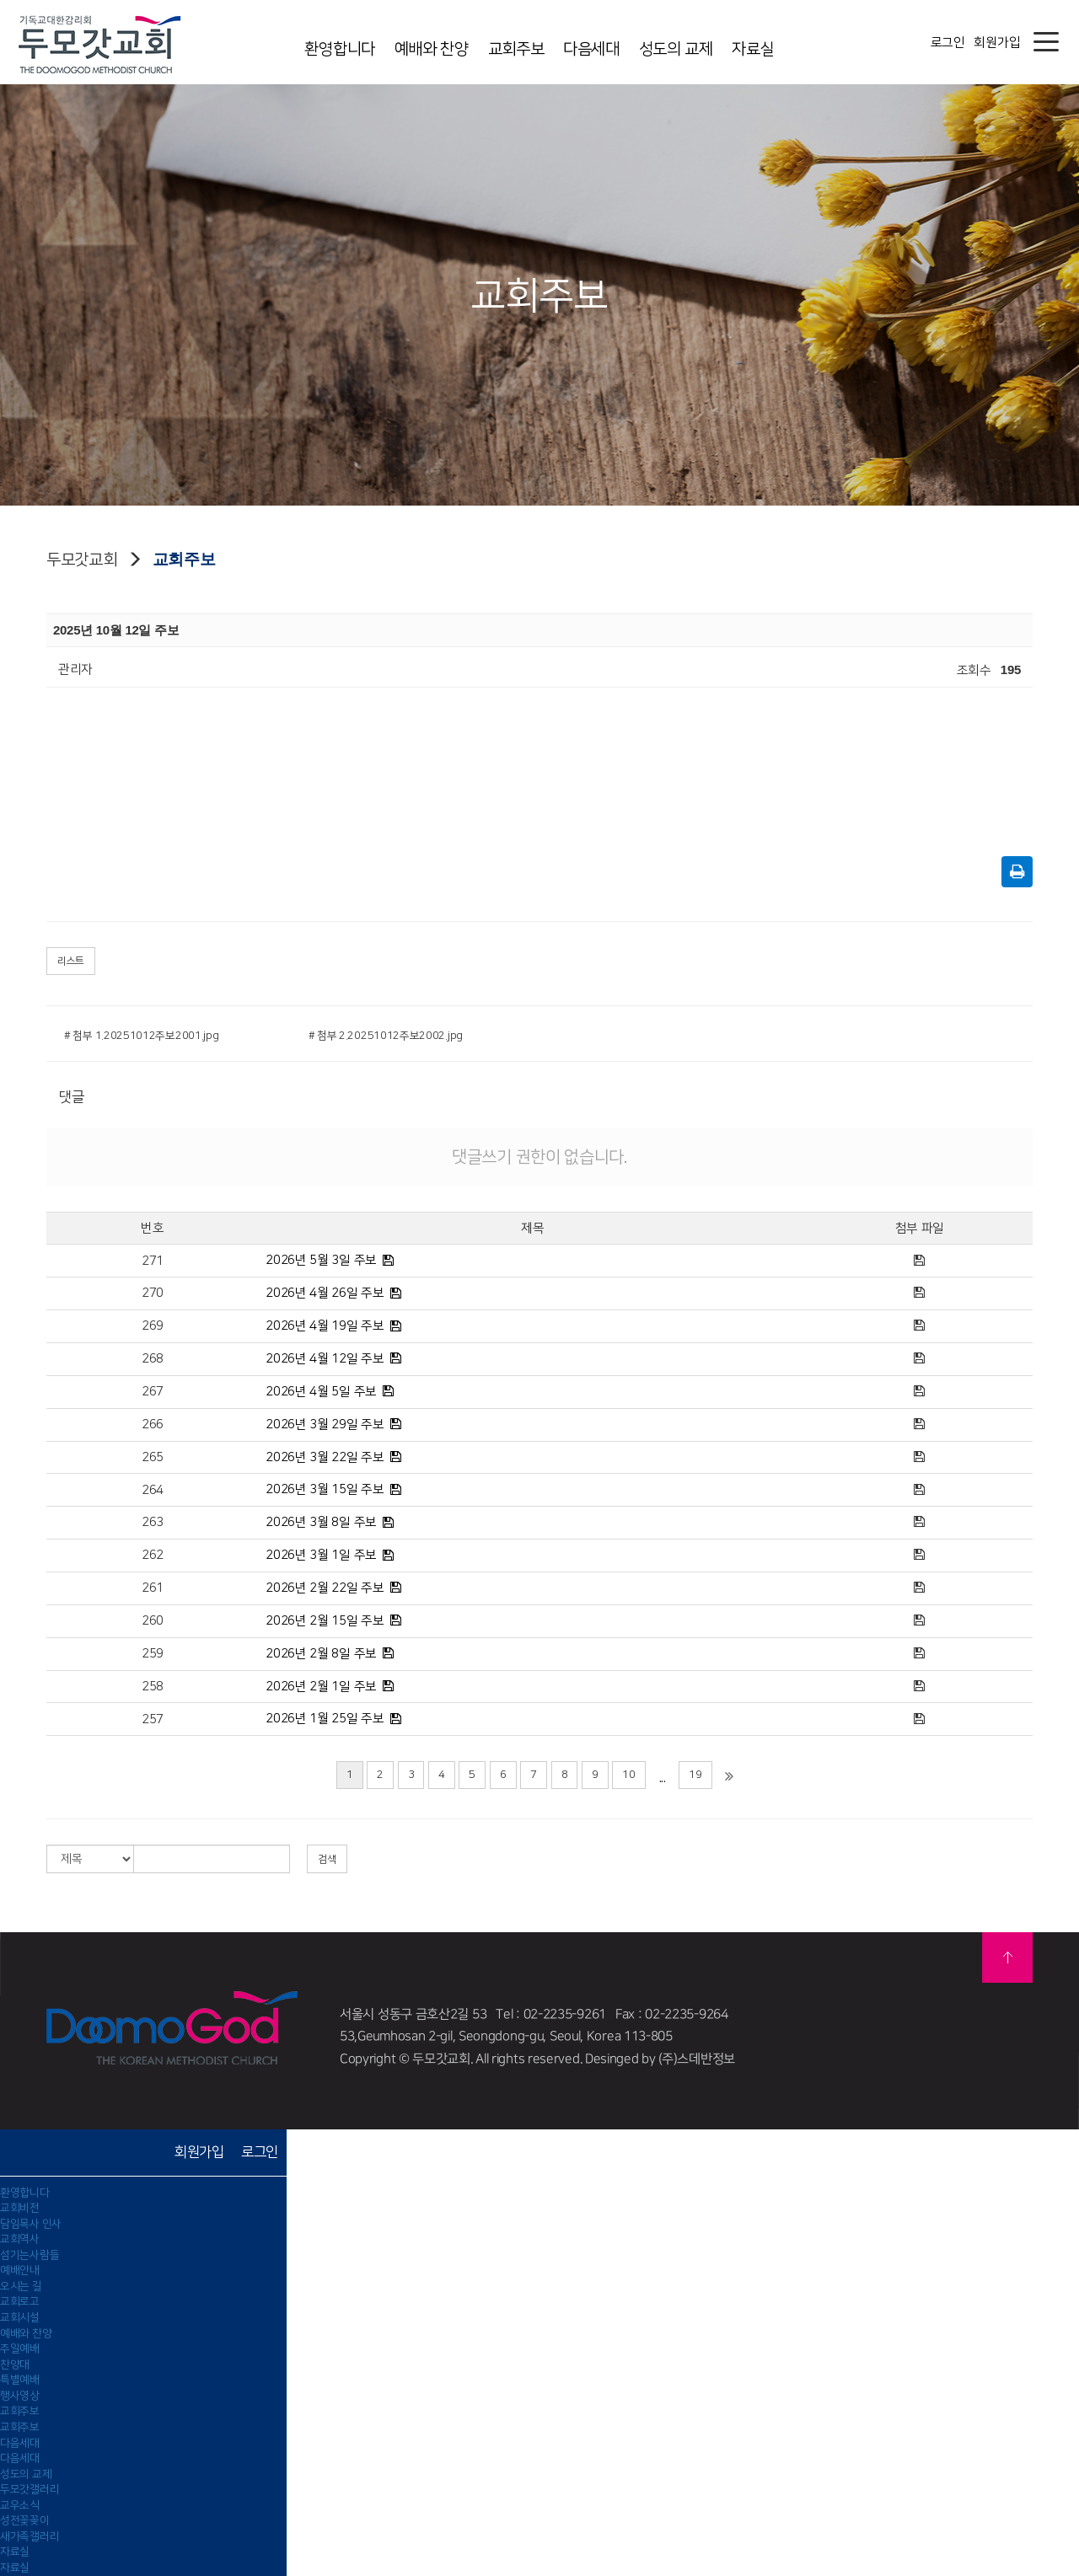  What do you see at coordinates (20, 2317) in the screenshot?
I see `교회시설` at bounding box center [20, 2317].